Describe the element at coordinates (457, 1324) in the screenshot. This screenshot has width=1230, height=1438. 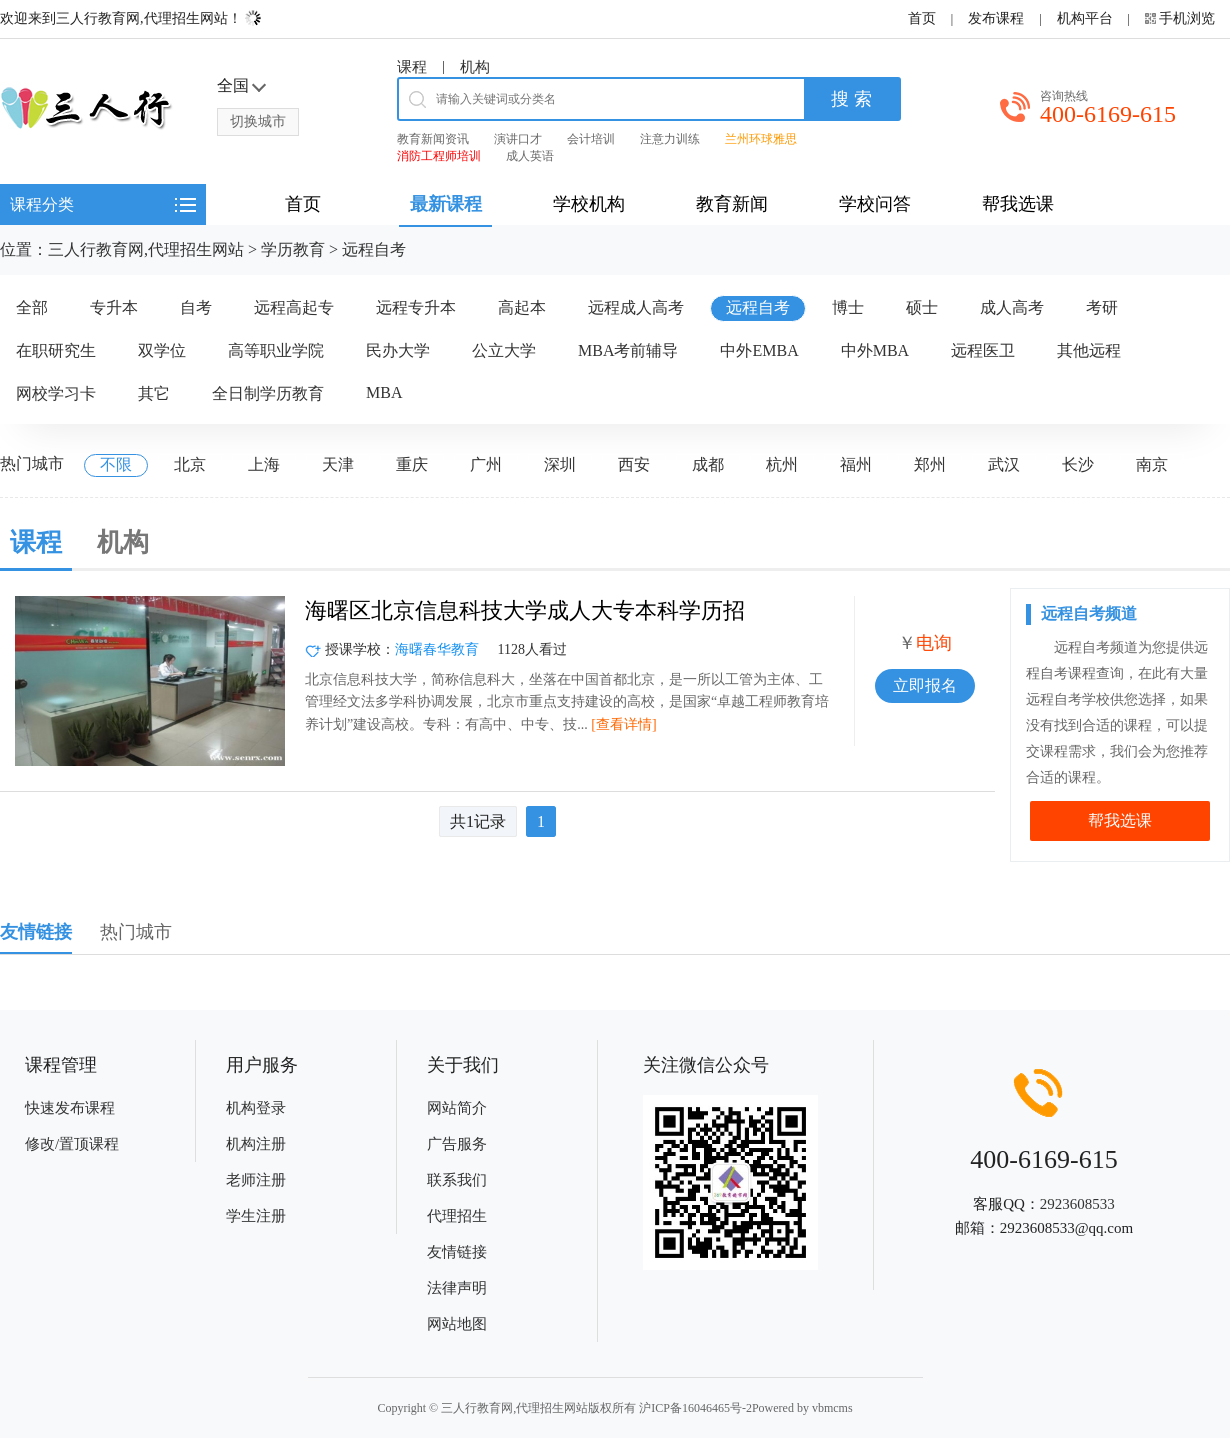
I see `网站地图` at that location.